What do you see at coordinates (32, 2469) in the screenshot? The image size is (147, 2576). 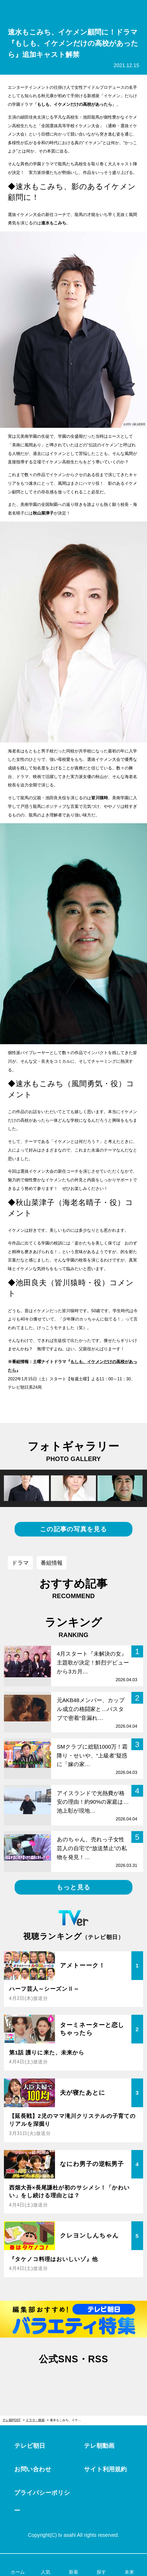 I see `お問い合わせ` at bounding box center [32, 2469].